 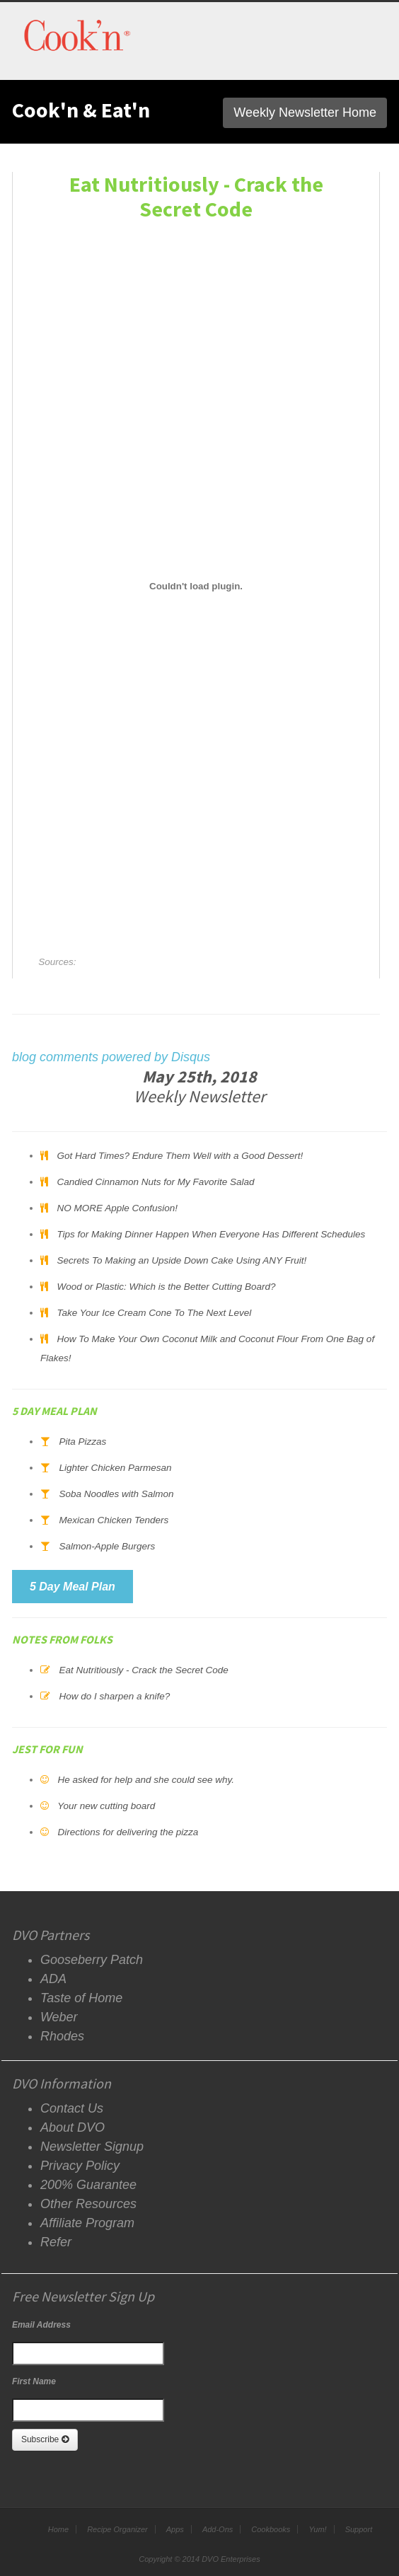 I want to click on He asked for help and she could see why., so click(x=145, y=1779).